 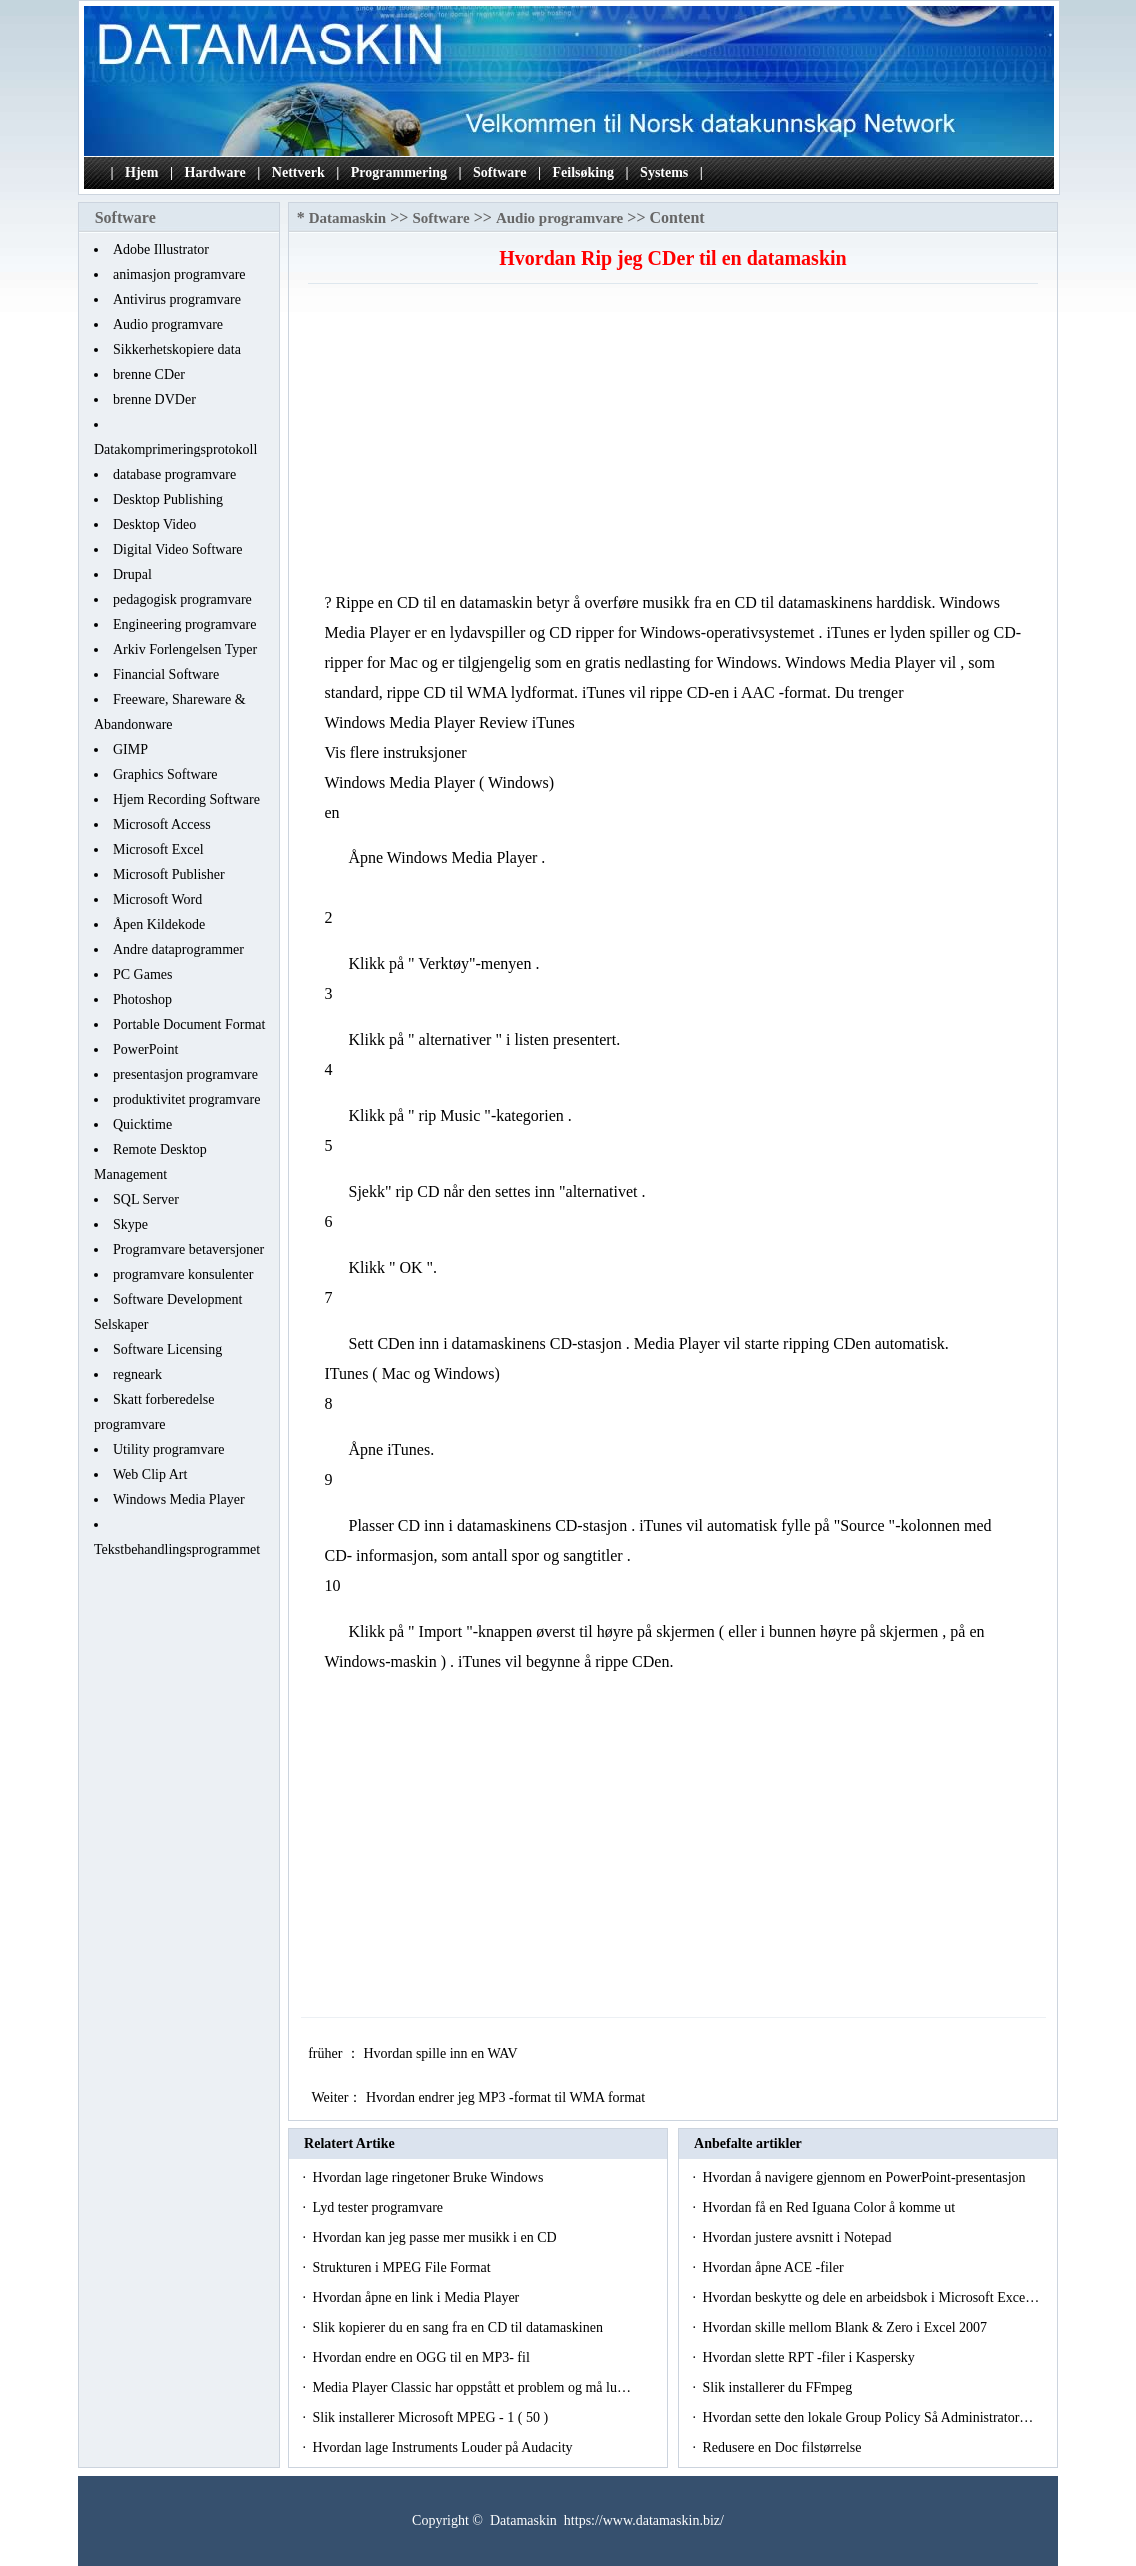 I want to click on programvare konsulenter, so click(x=183, y=1274).